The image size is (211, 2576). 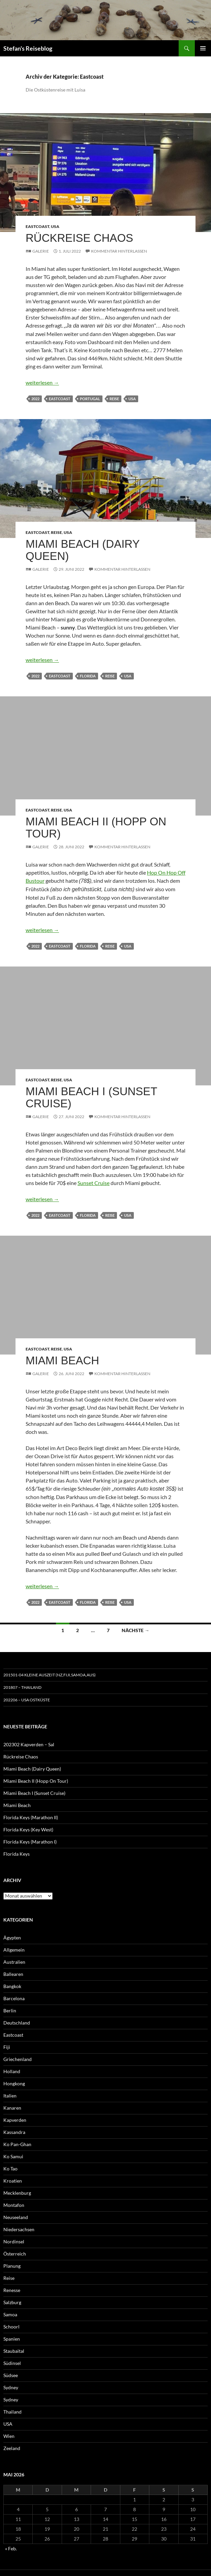 I want to click on Reise, so click(x=114, y=398).